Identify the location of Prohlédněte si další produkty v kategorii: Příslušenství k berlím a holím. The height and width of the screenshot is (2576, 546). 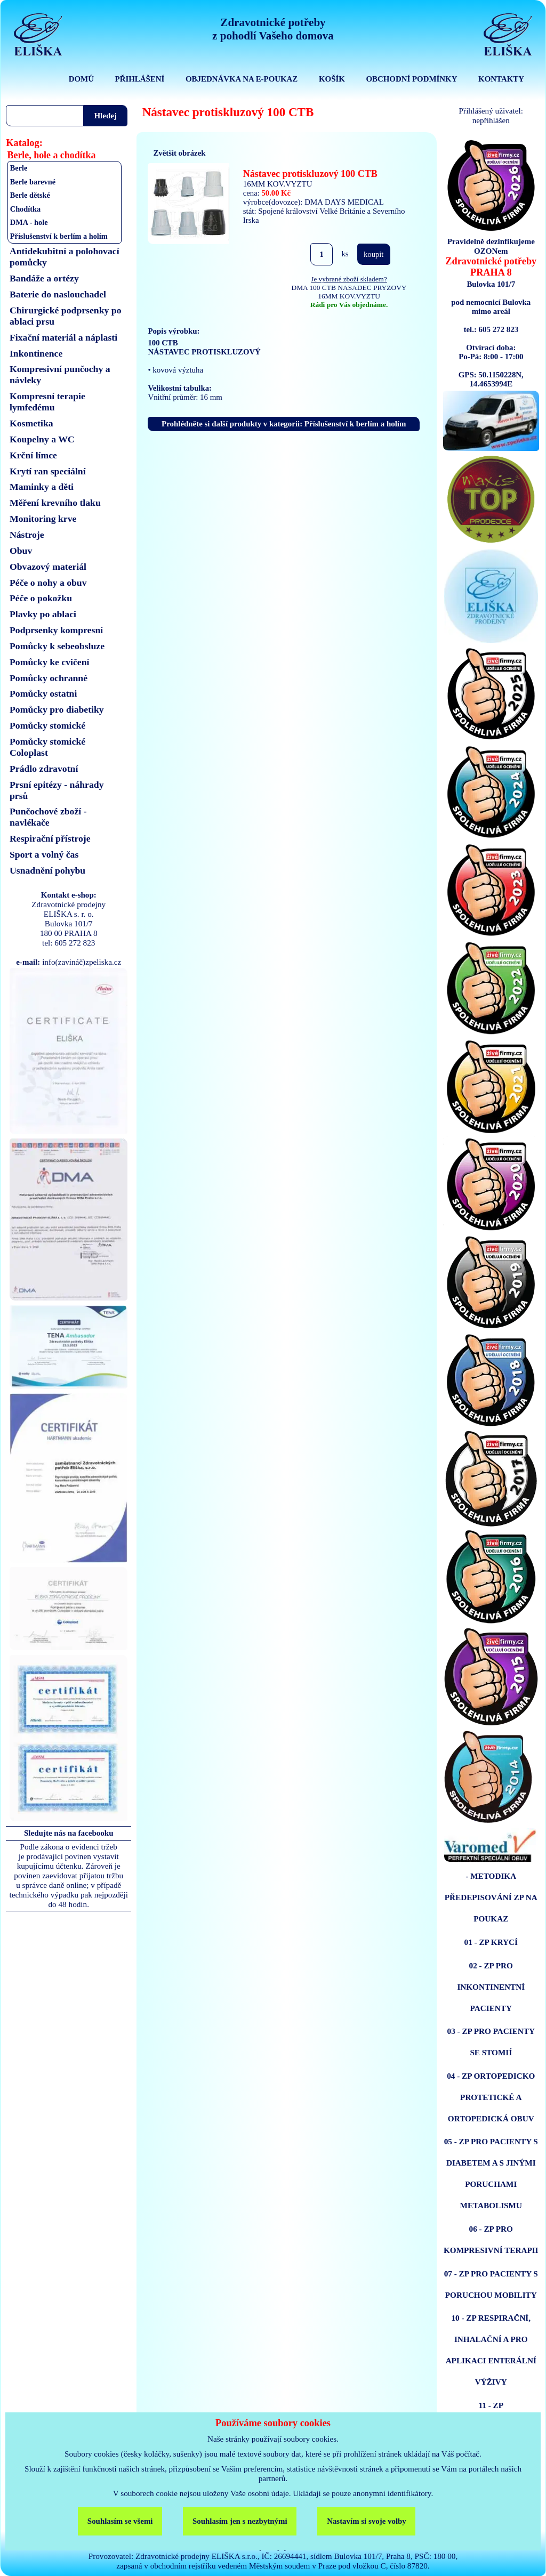
(284, 423).